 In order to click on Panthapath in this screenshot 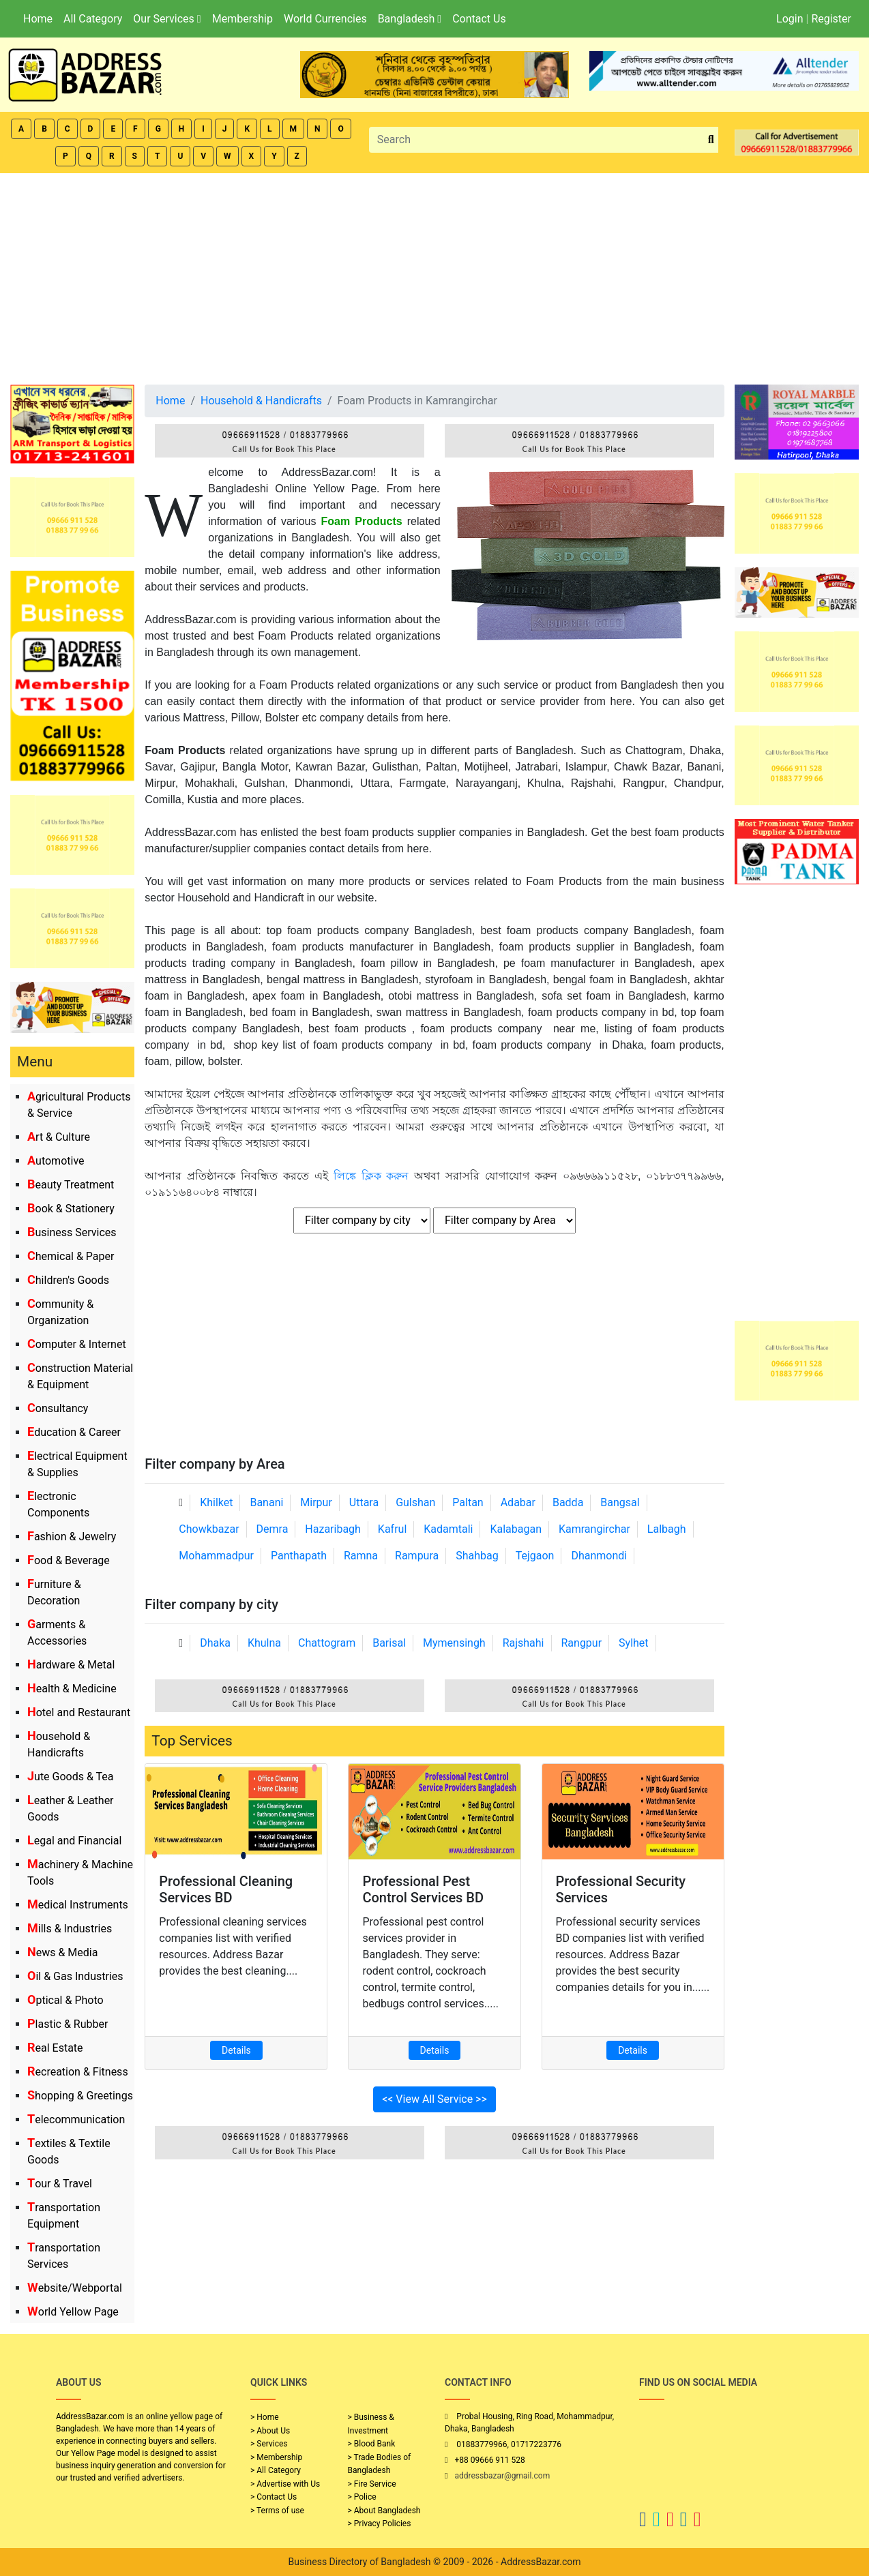, I will do `click(299, 1555)`.